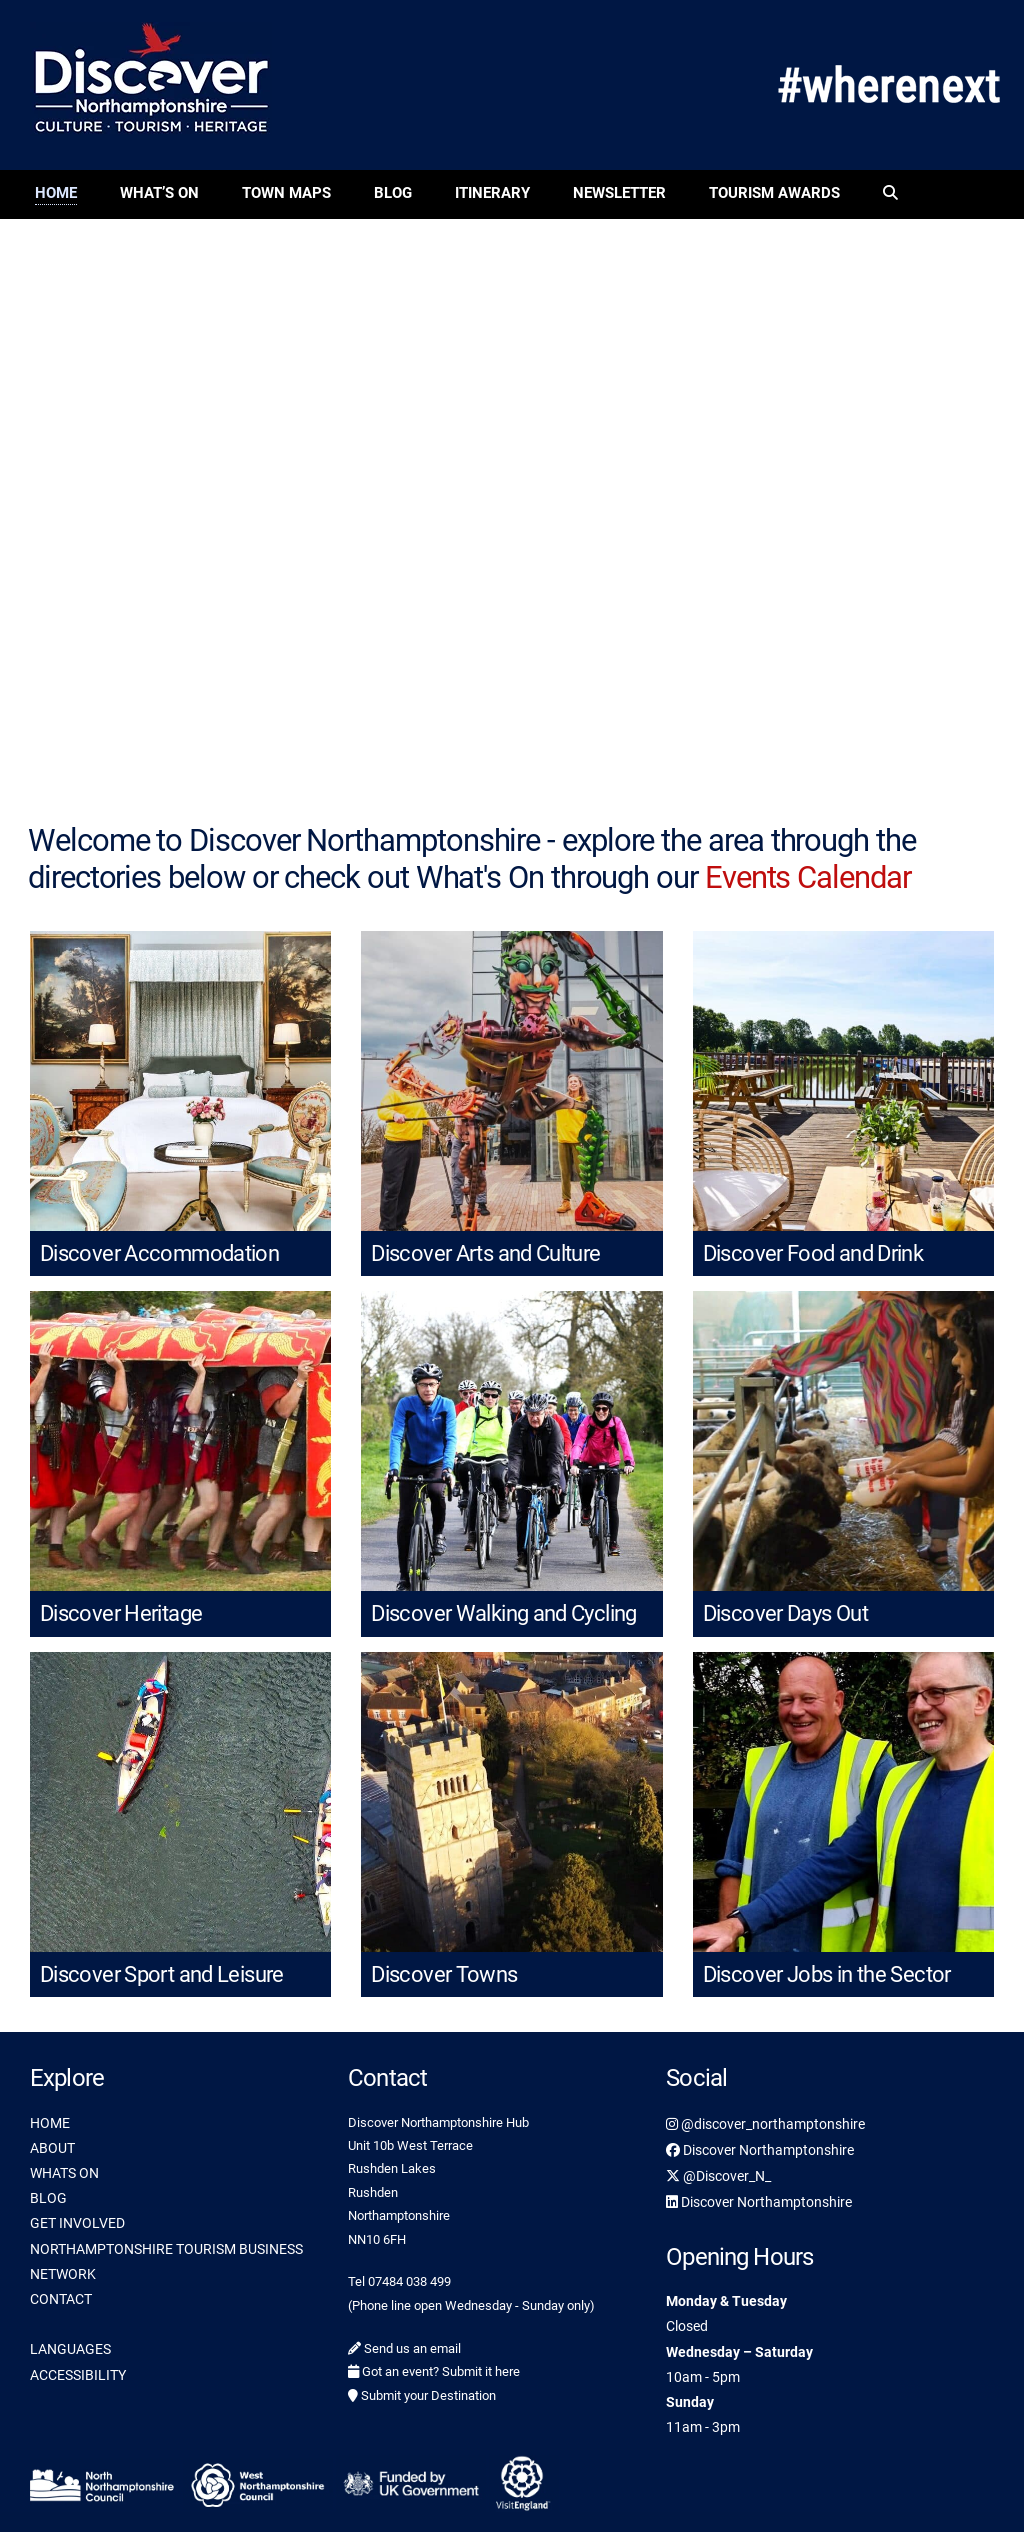 This screenshot has height=2532, width=1024. I want to click on @discover_northamptonshire, so click(765, 2124).